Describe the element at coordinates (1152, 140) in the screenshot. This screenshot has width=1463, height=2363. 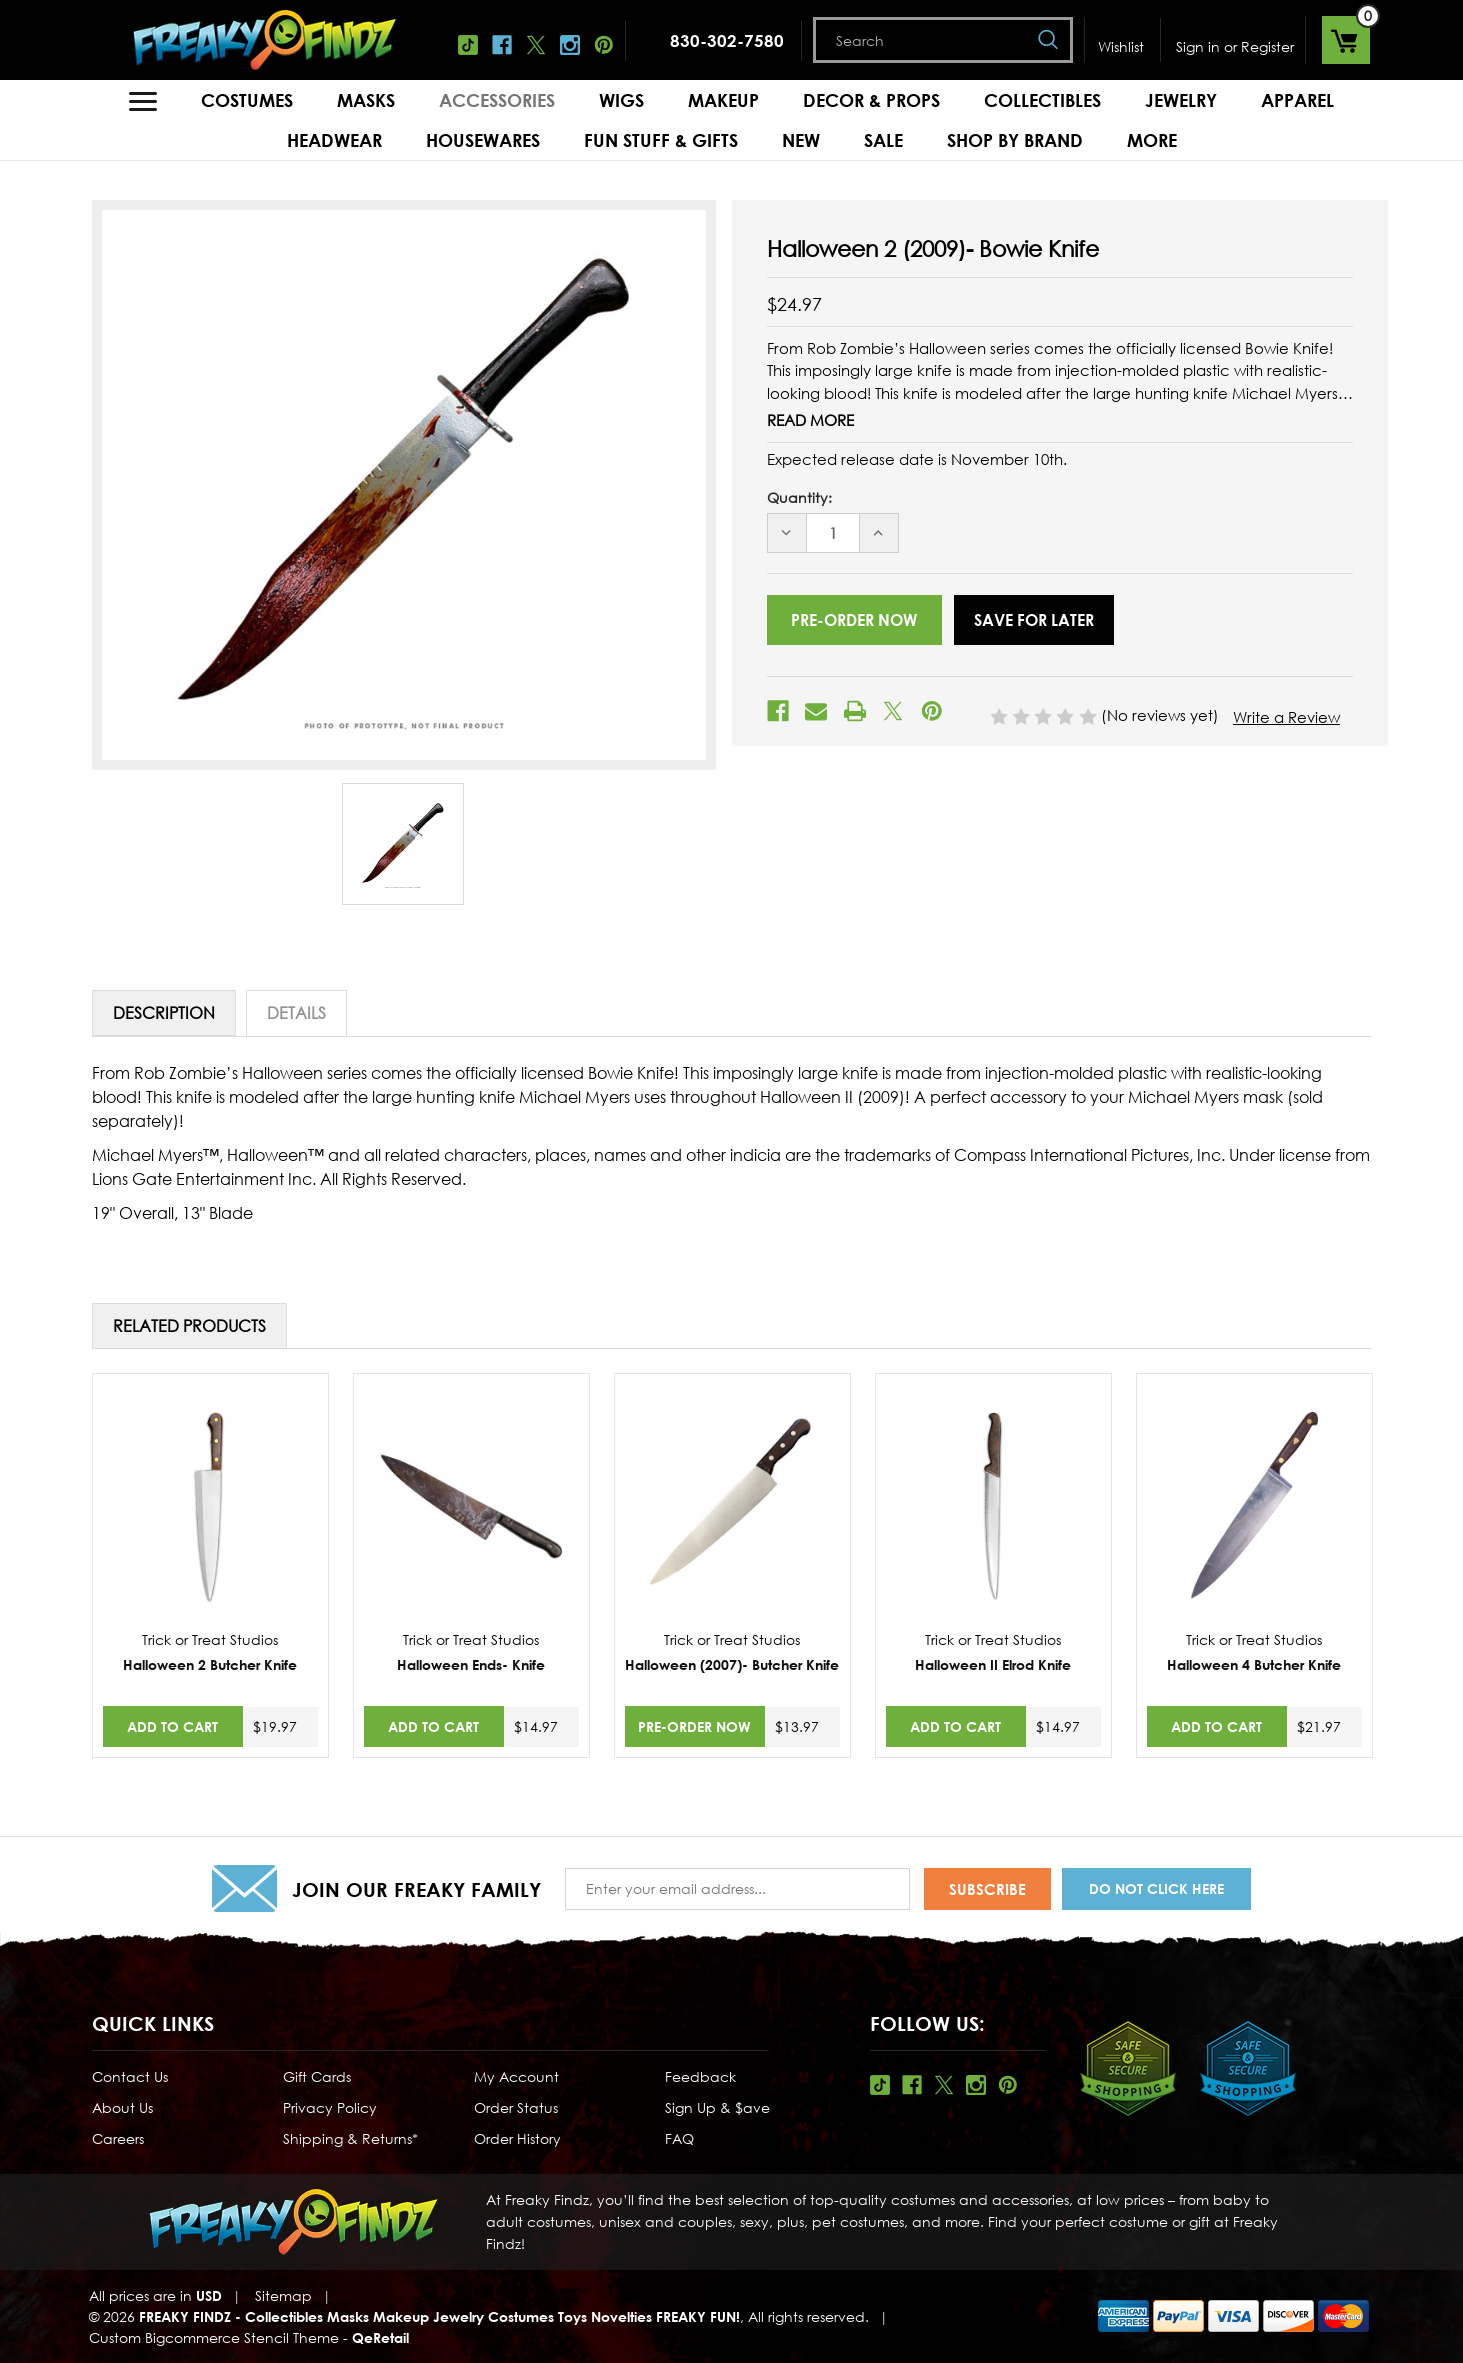
I see `MORE` at that location.